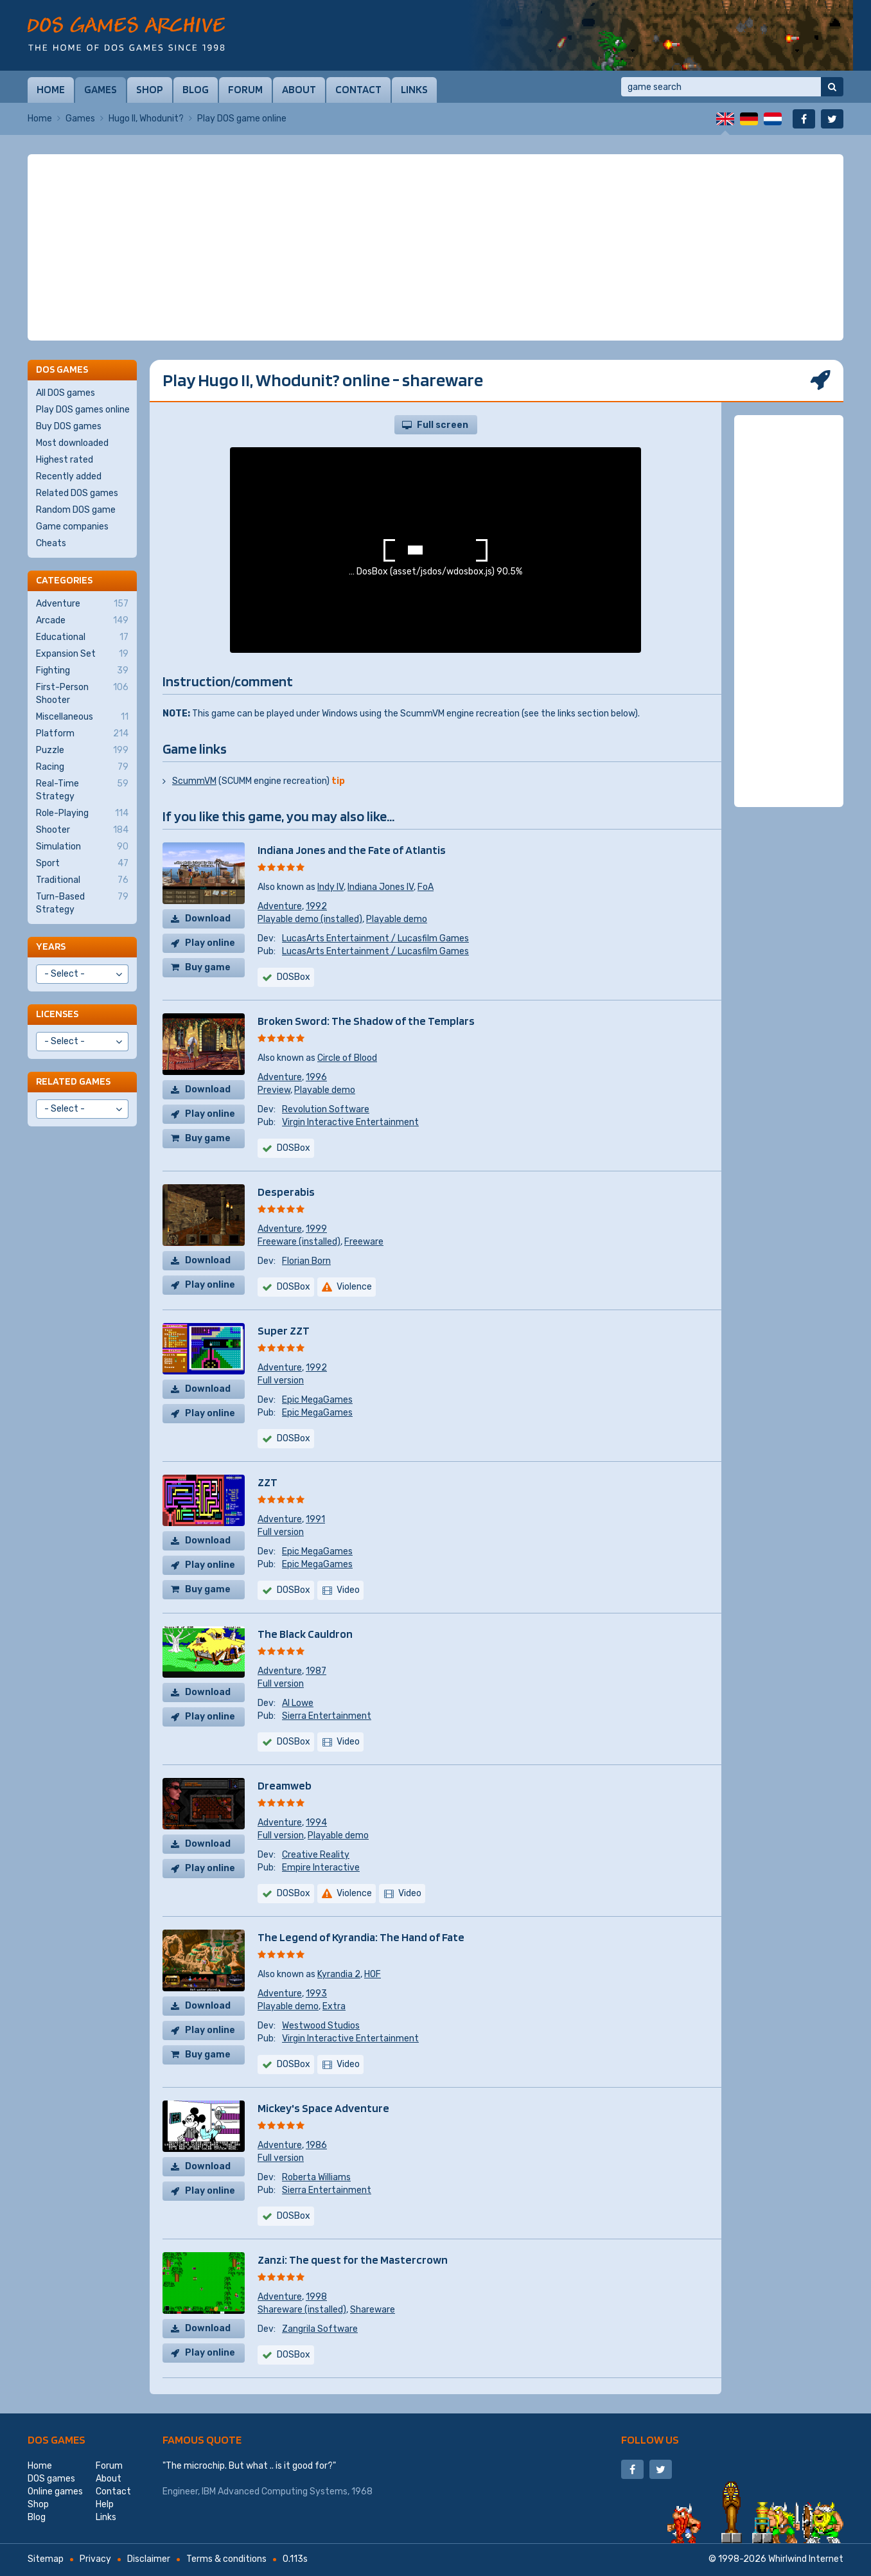 This screenshot has width=871, height=2576. What do you see at coordinates (82, 750) in the screenshot?
I see `Puzzle` at bounding box center [82, 750].